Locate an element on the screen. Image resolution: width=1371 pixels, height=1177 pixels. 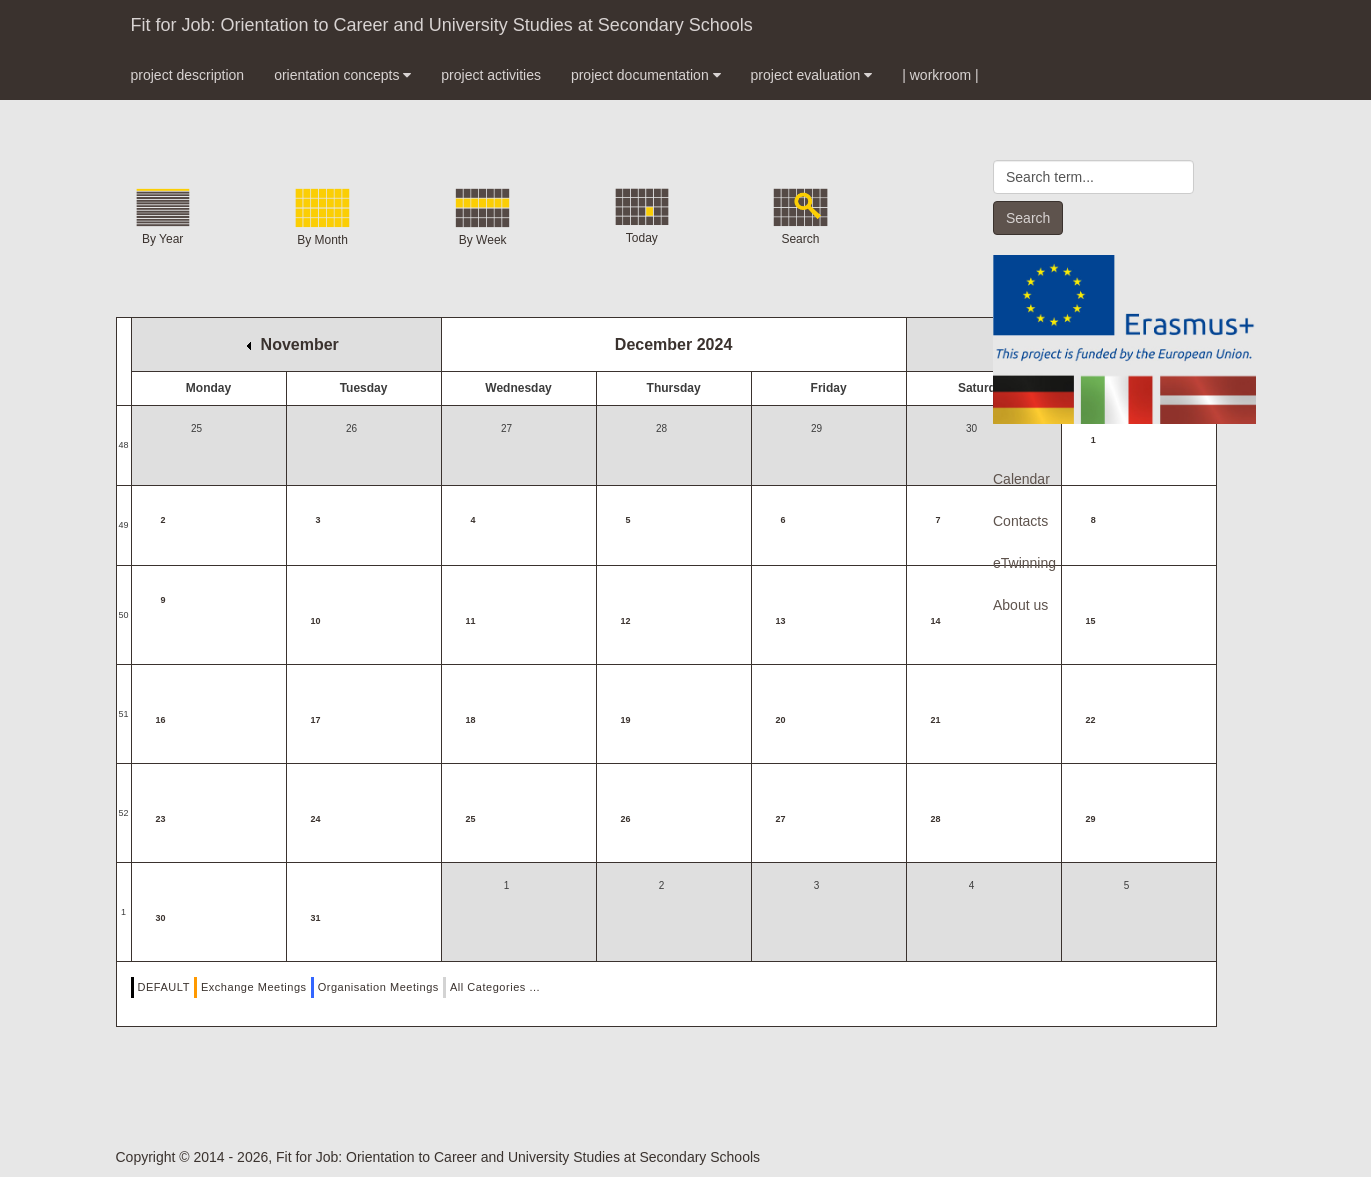
52 is located at coordinates (124, 813).